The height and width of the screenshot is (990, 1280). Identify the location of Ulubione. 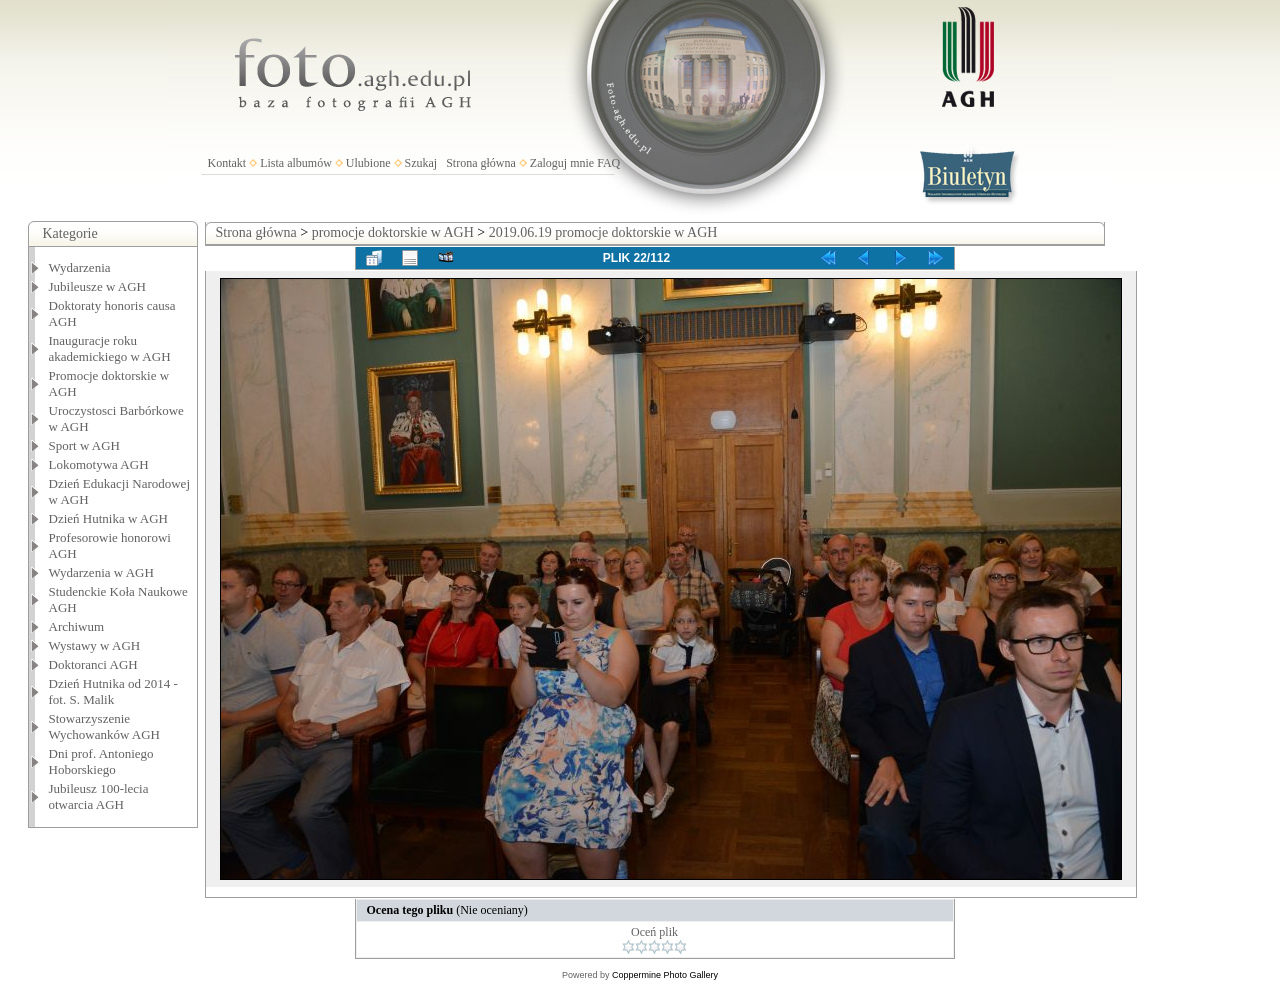
(368, 163).